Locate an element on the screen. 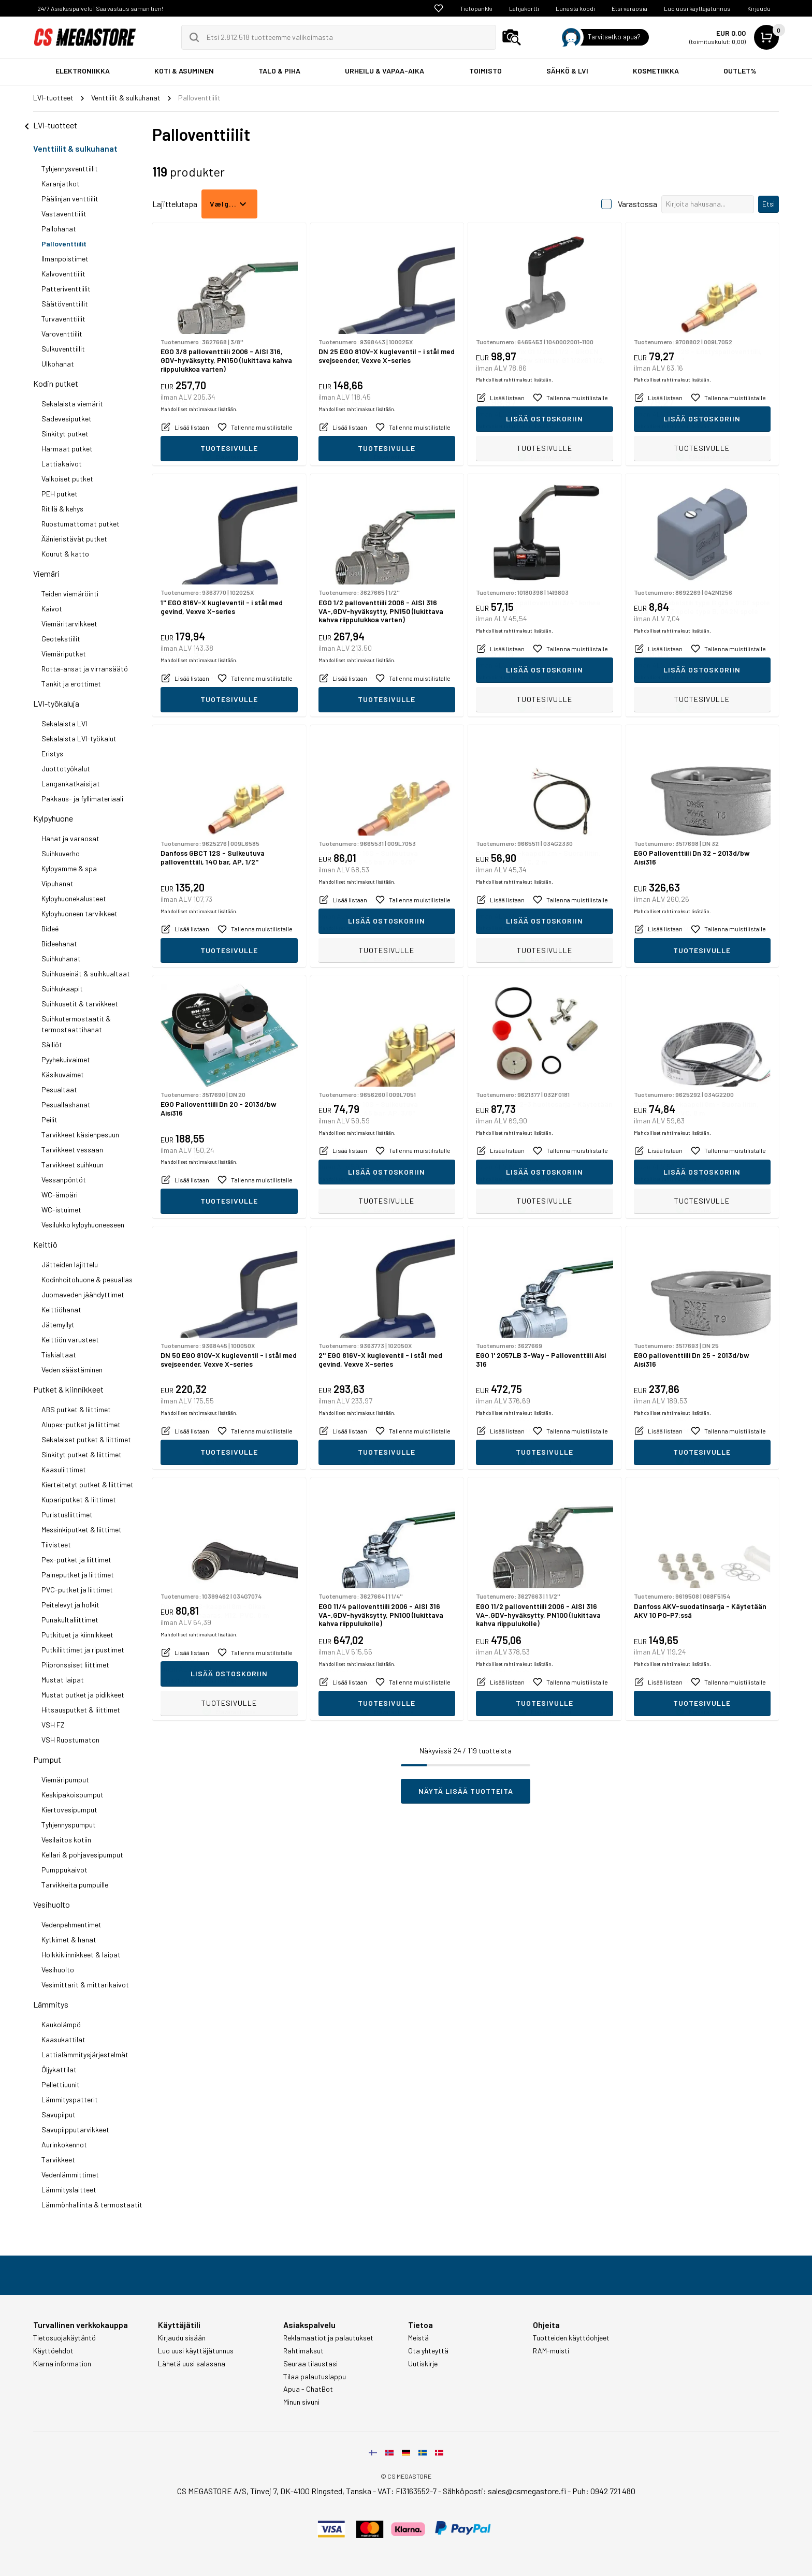 Image resolution: width=812 pixels, height=2576 pixels. Sekalaista LVI is located at coordinates (64, 723).